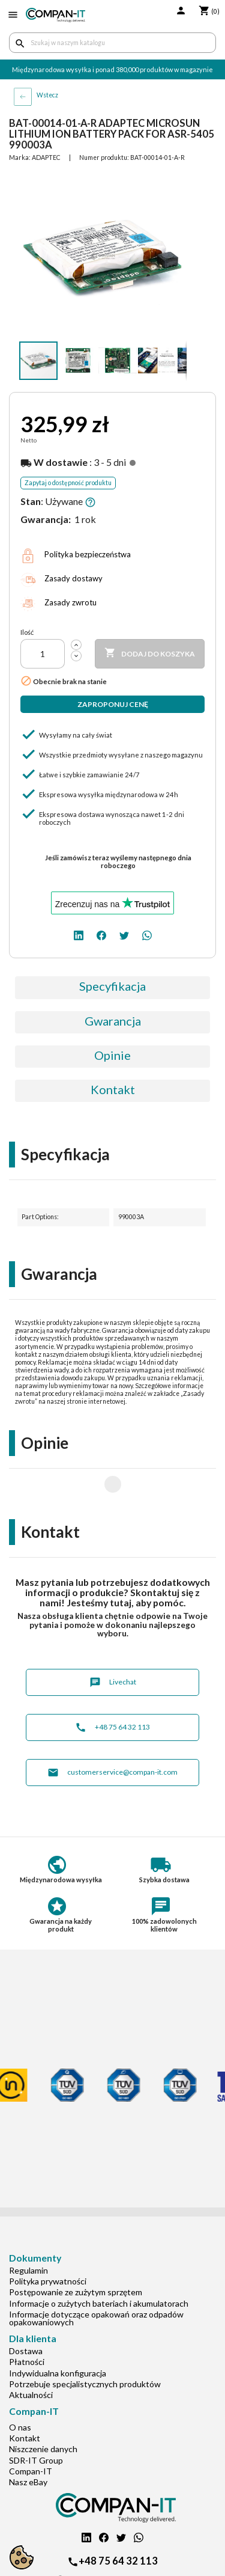 The width and height of the screenshot is (225, 2576). What do you see at coordinates (78, 934) in the screenshot?
I see `[linkedin]` at bounding box center [78, 934].